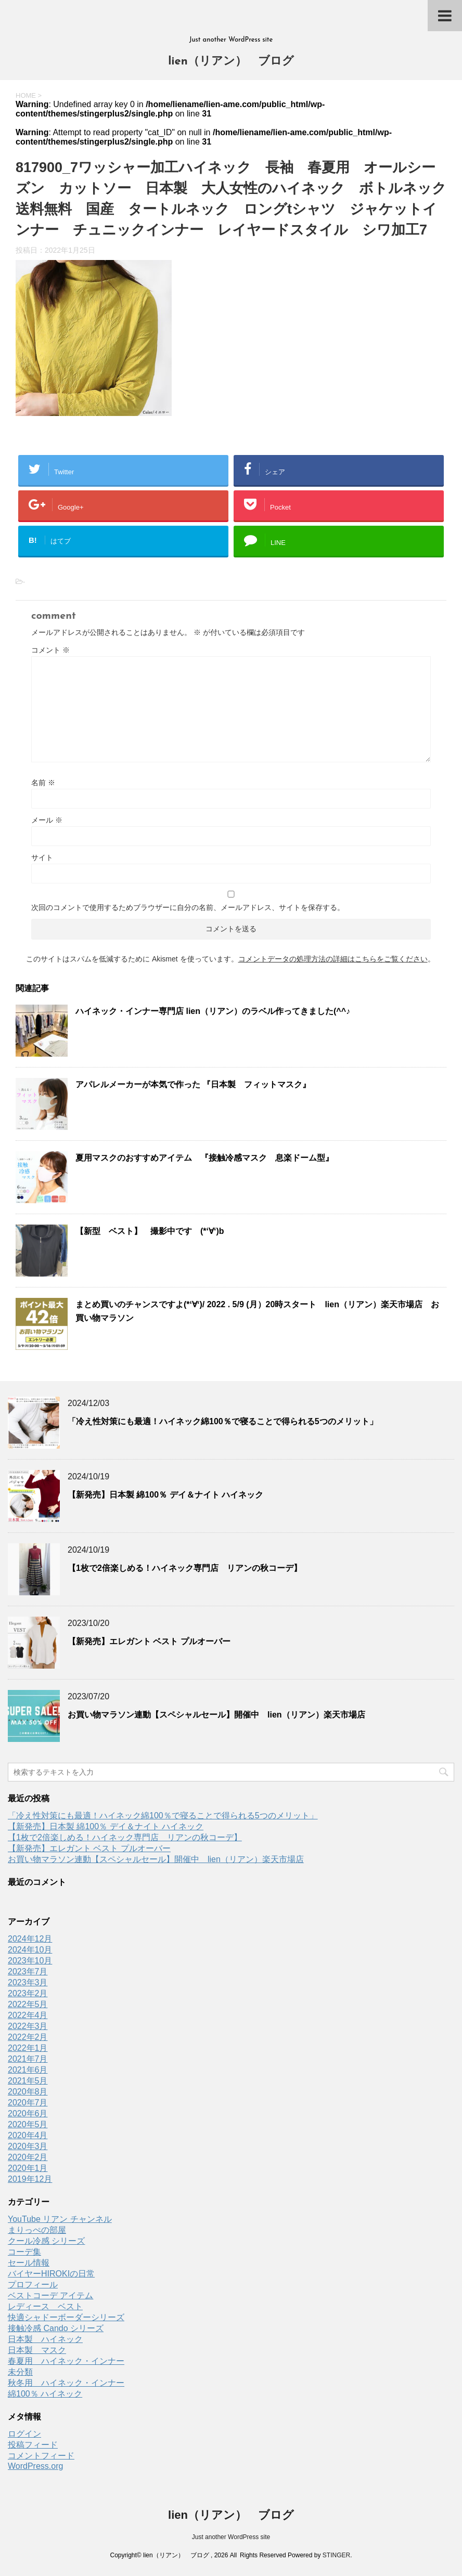 Image resolution: width=462 pixels, height=2576 pixels. Describe the element at coordinates (50, 650) in the screenshot. I see `コメント` at that location.